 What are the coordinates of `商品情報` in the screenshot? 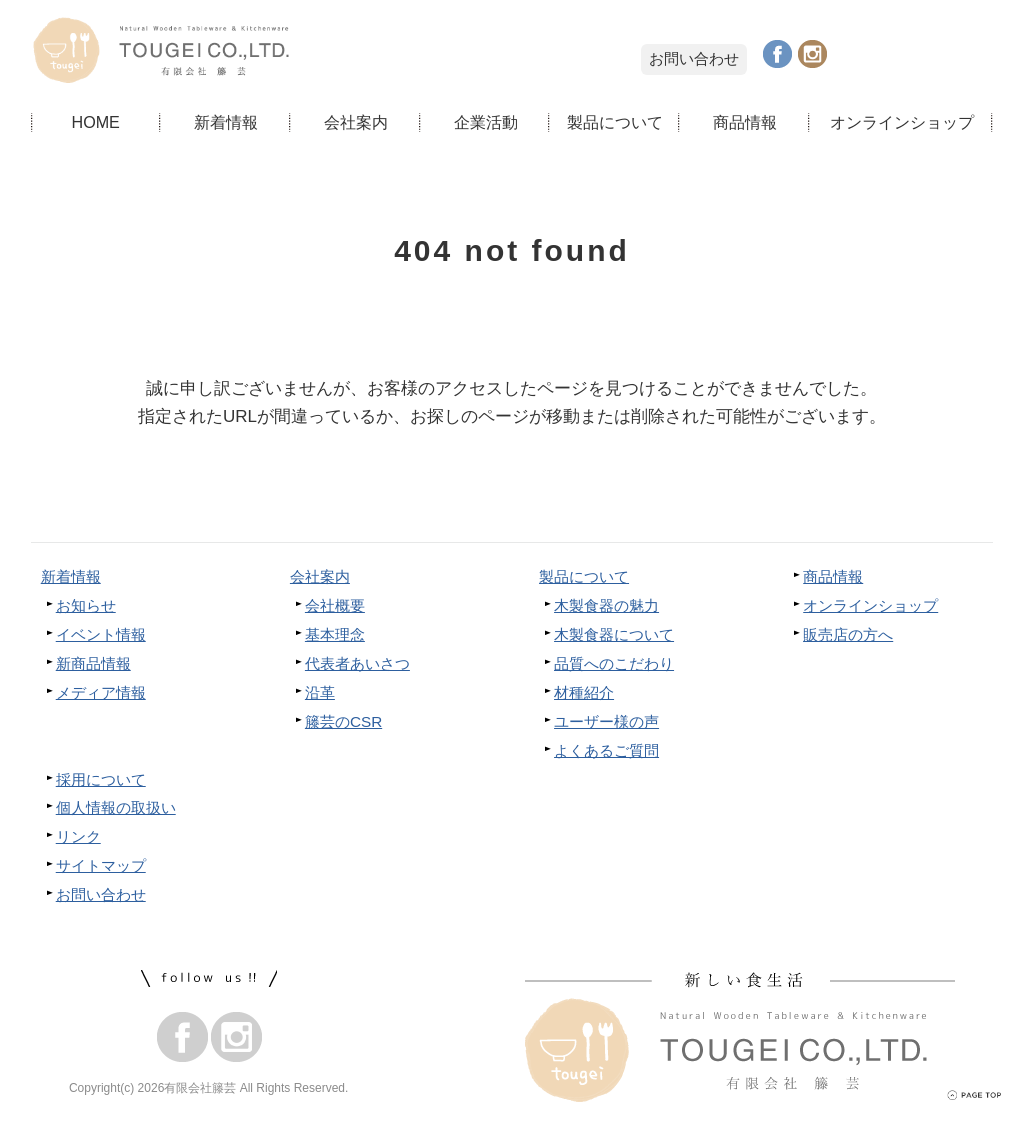 It's located at (745, 122).